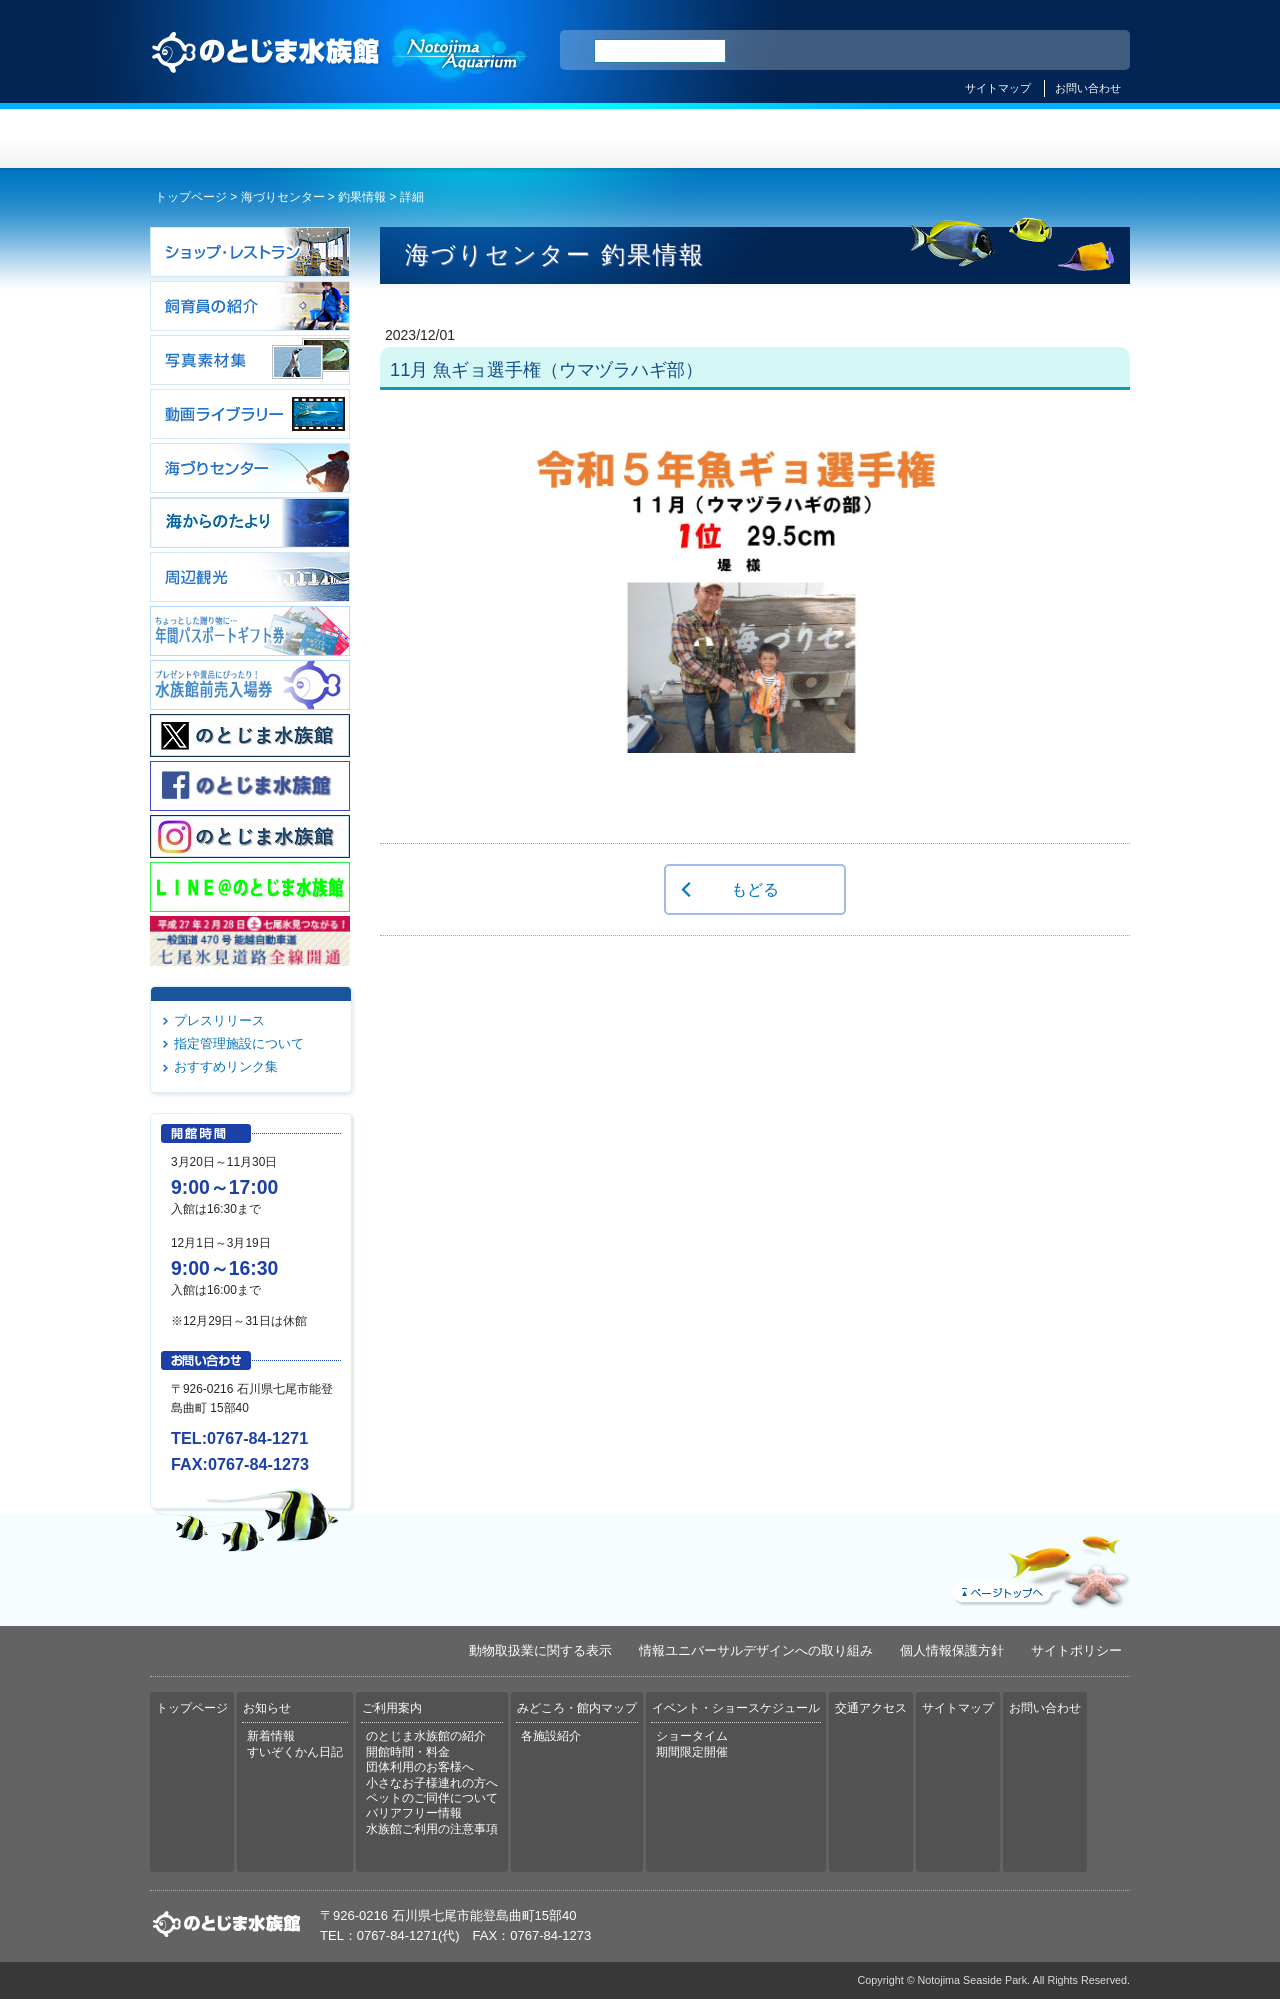 Image resolution: width=1280 pixels, height=1999 pixels. I want to click on みどころ・館内マップ, so click(721, 138).